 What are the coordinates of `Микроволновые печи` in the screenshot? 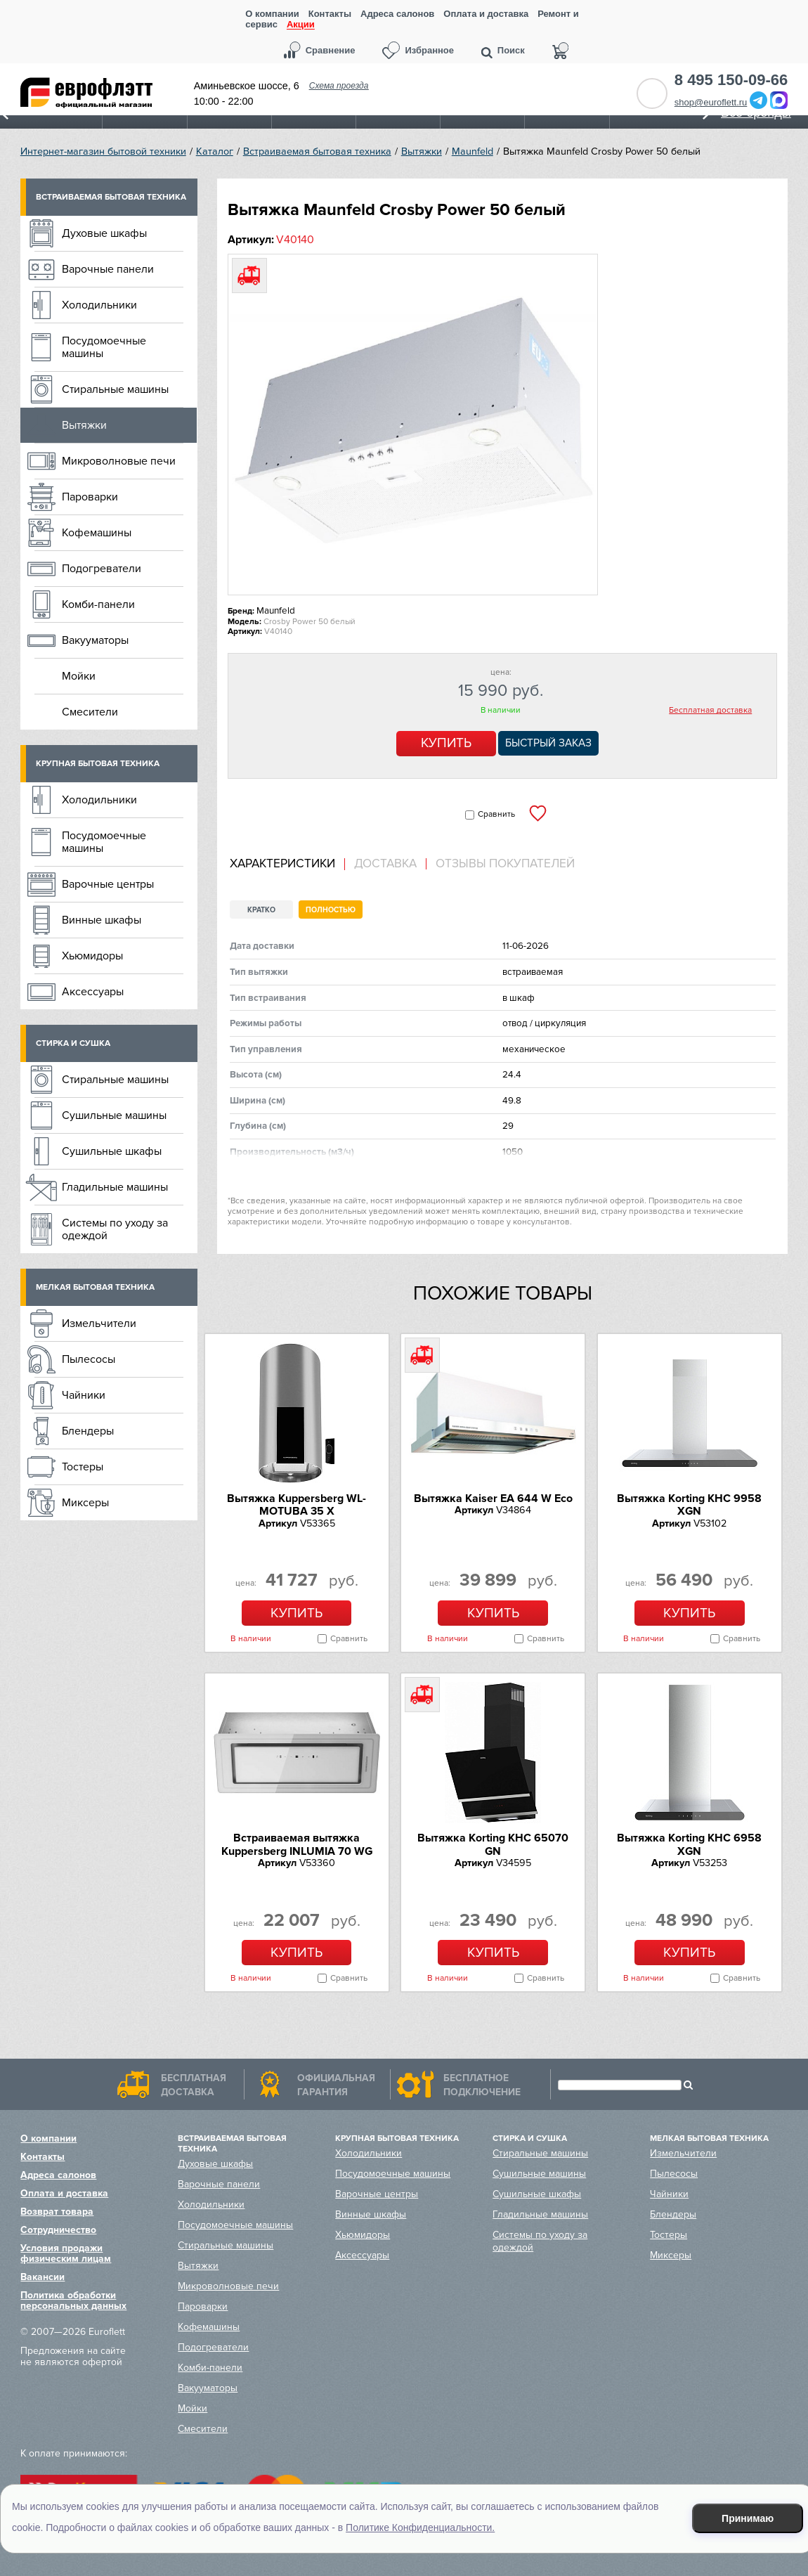 It's located at (119, 461).